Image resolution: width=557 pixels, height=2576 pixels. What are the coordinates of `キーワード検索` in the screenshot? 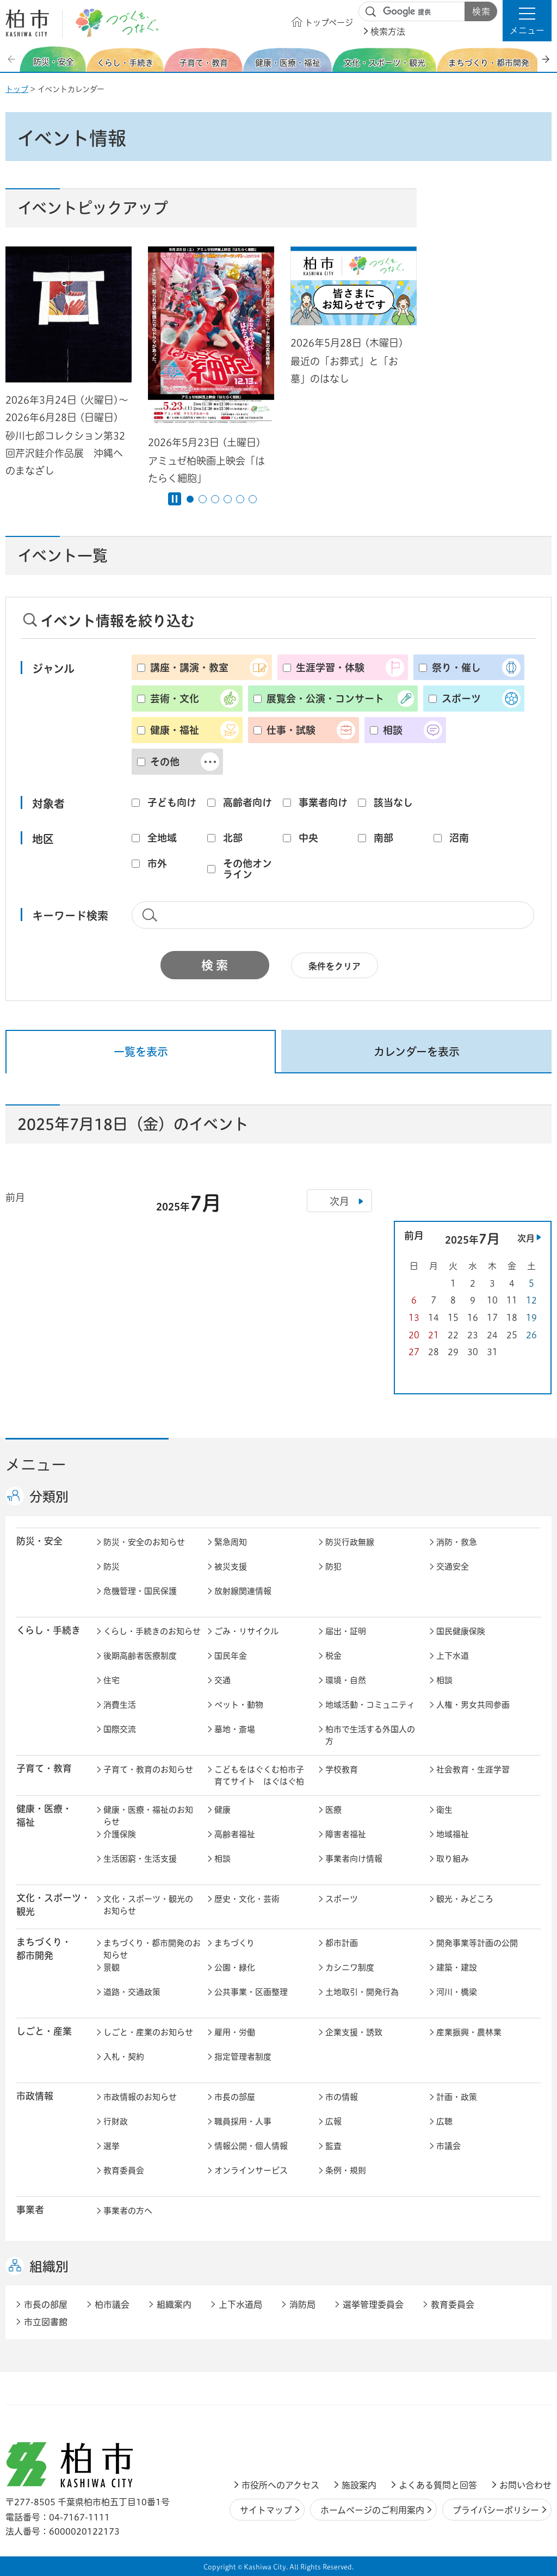 It's located at (70, 915).